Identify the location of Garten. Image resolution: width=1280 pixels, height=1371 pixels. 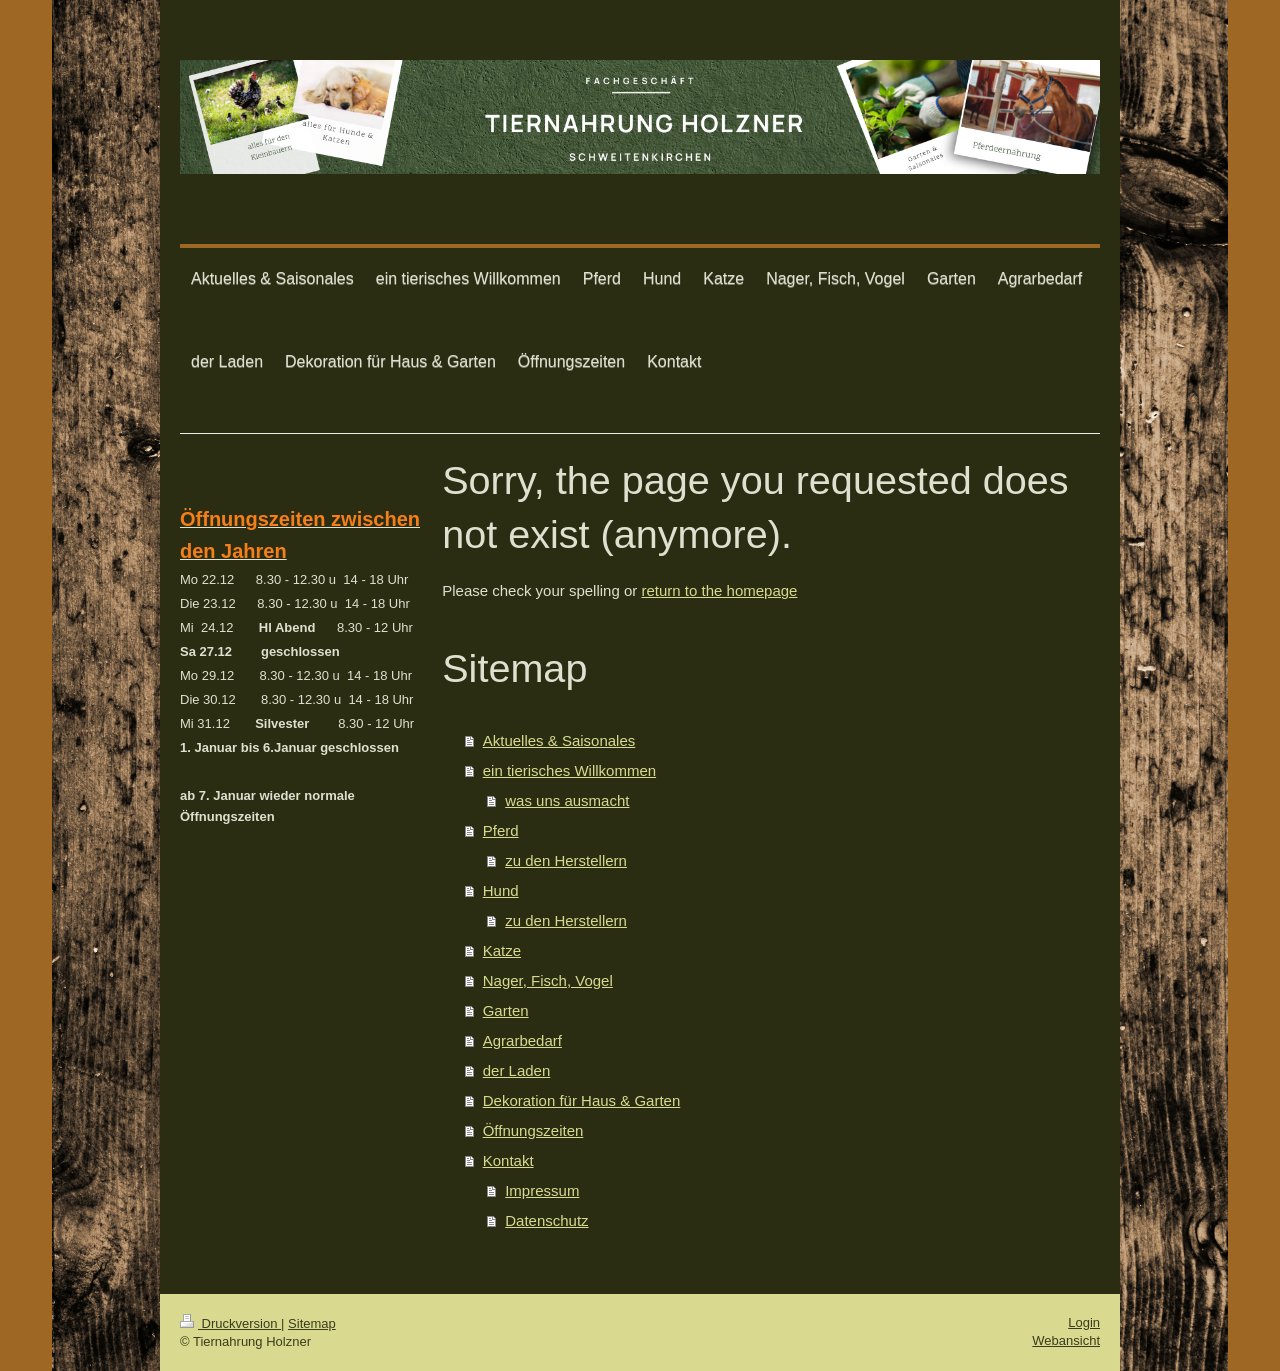
(506, 1010).